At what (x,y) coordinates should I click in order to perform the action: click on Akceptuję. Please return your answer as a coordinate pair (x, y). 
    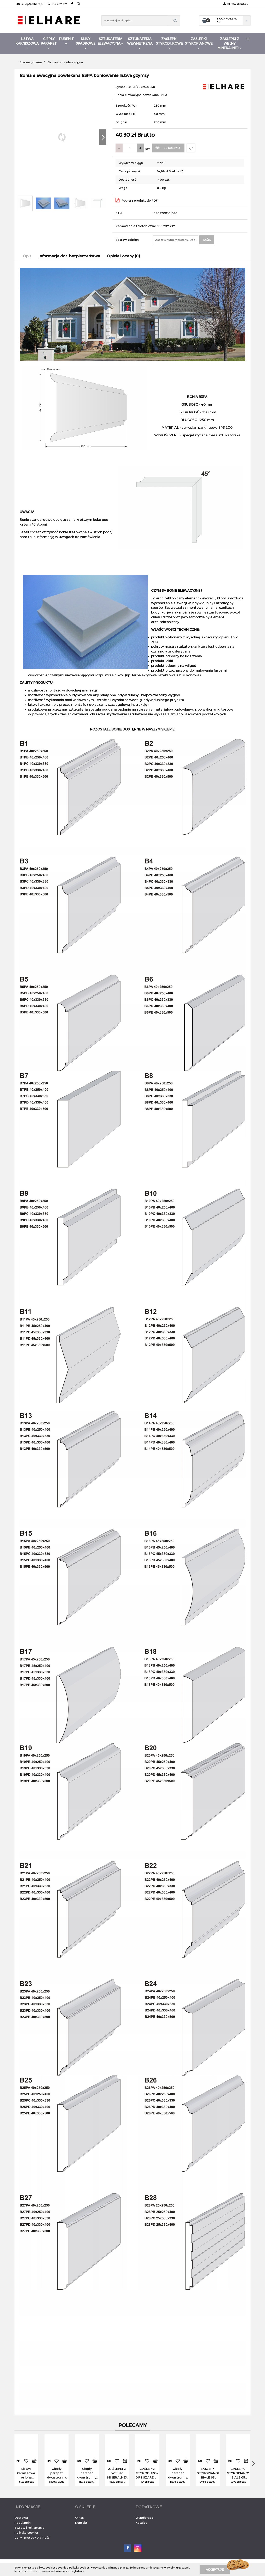
    Looking at the image, I should click on (215, 2569).